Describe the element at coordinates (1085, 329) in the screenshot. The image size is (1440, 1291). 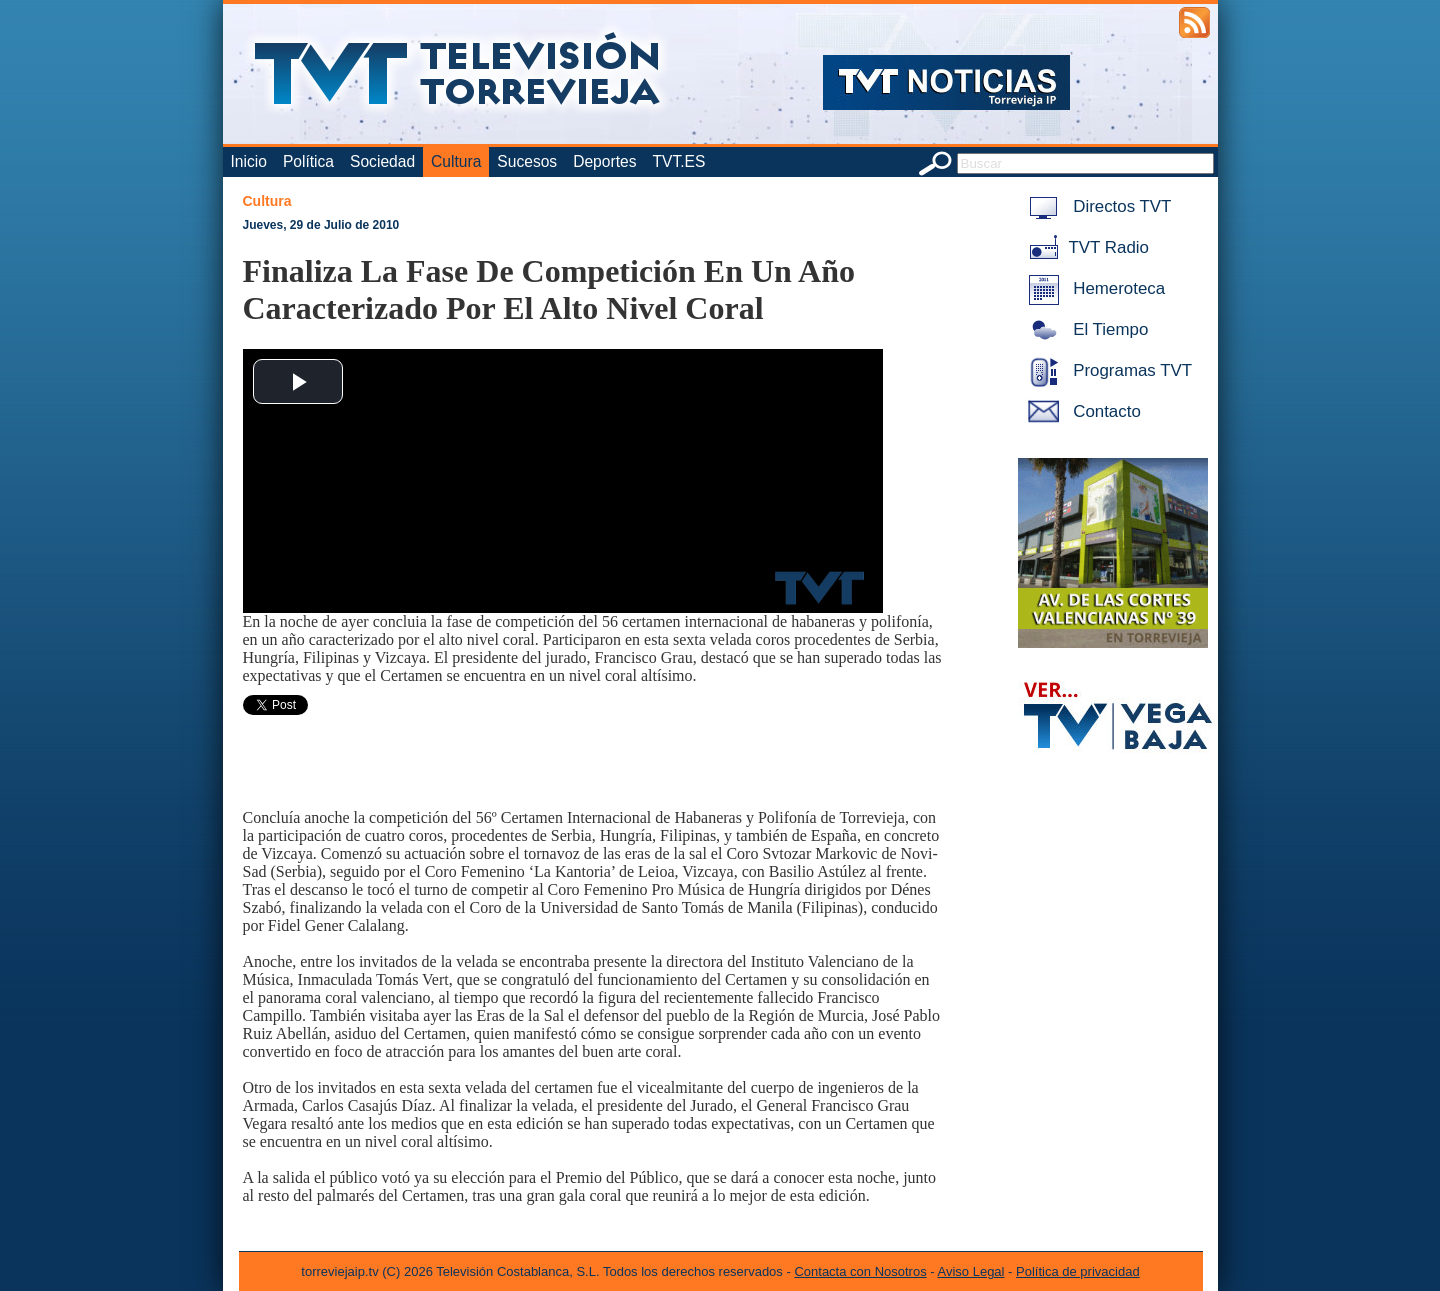
I see `El Tiempo` at that location.